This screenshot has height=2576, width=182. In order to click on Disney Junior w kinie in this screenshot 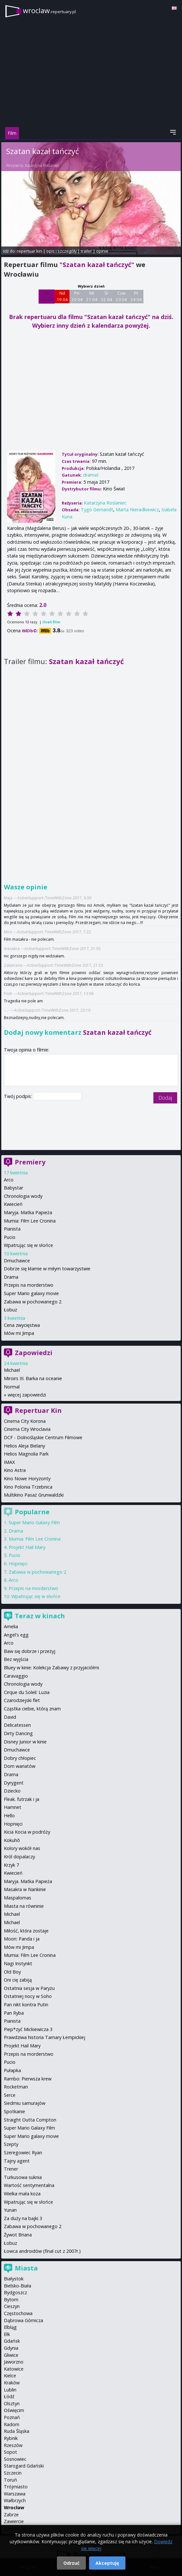, I will do `click(25, 1742)`.